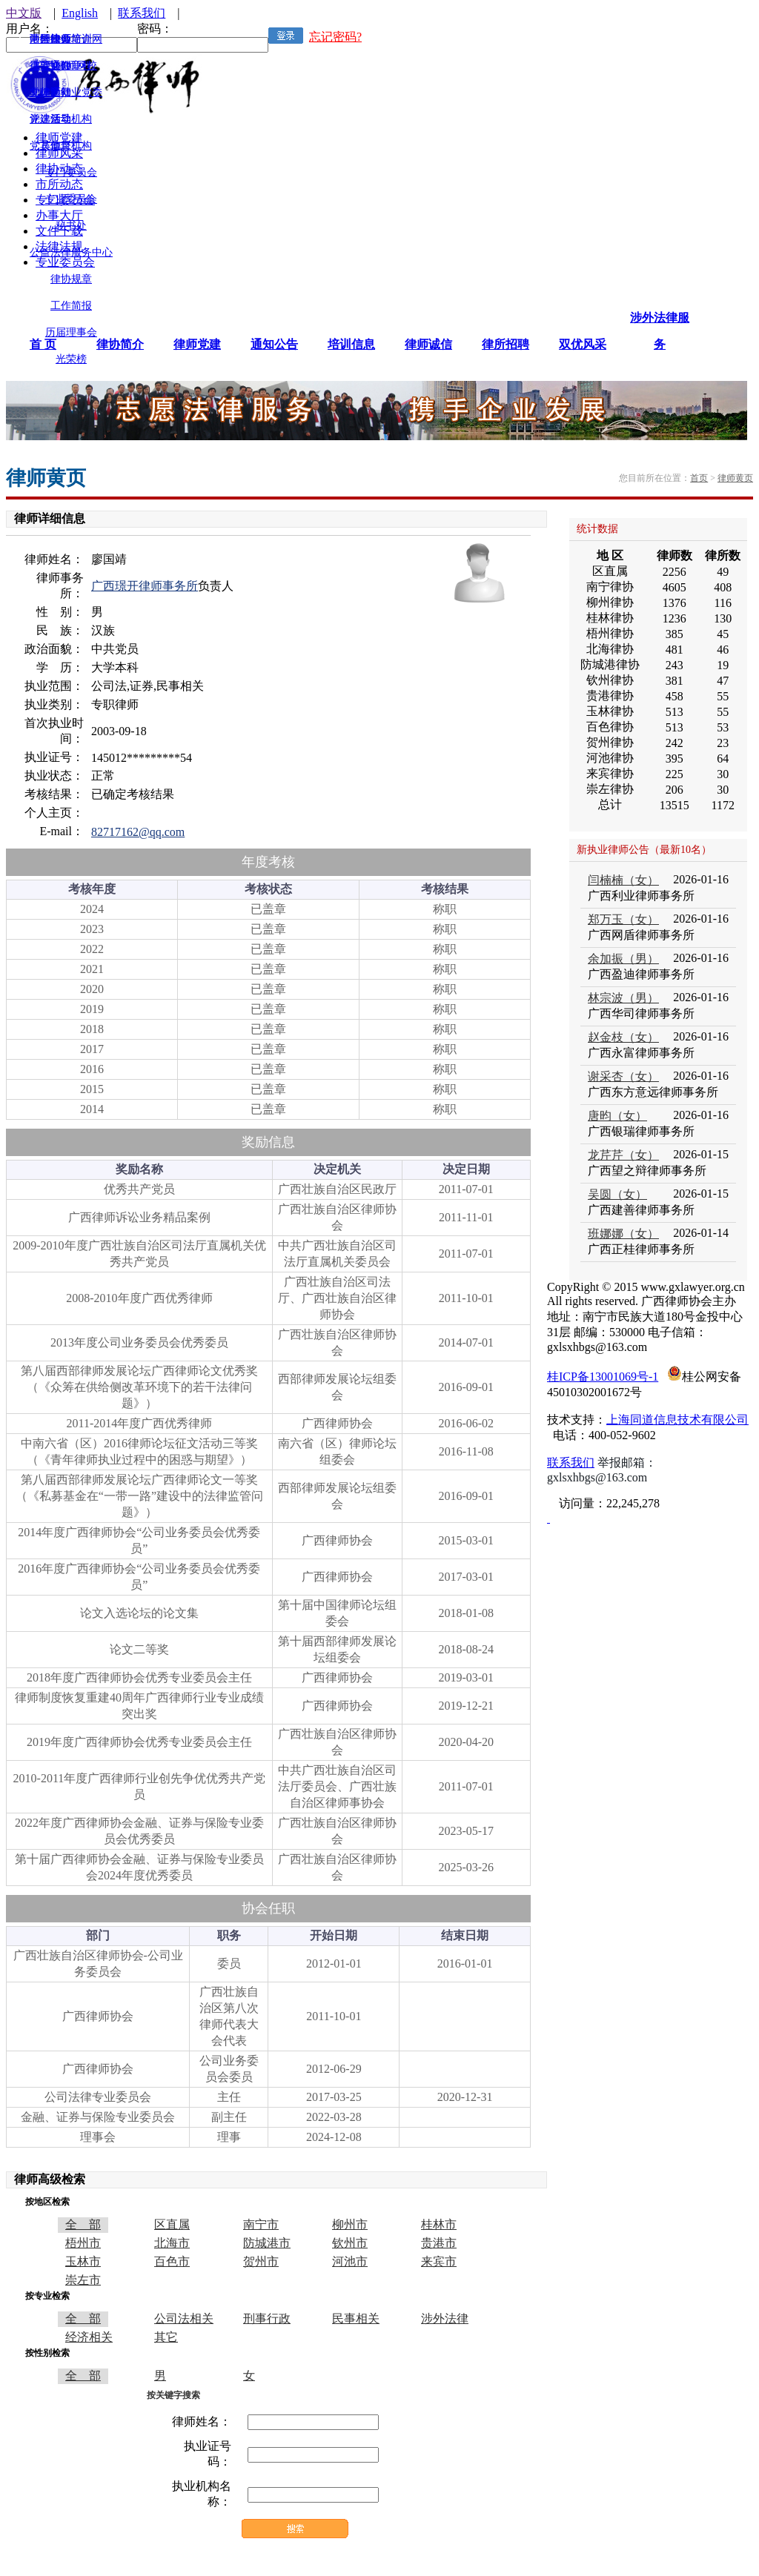 The image size is (759, 2576). What do you see at coordinates (617, 1194) in the screenshot?
I see `吴圆（女）` at bounding box center [617, 1194].